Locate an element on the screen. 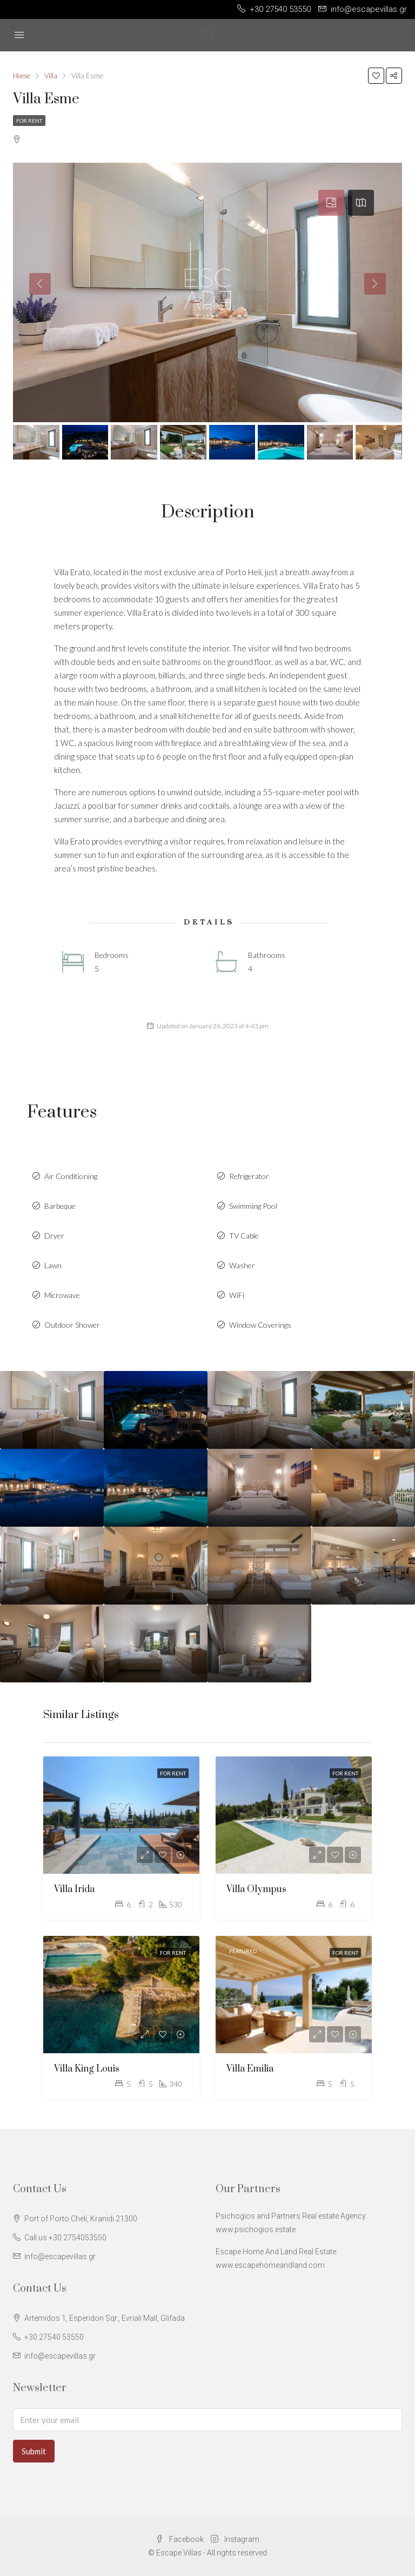 The height and width of the screenshot is (2576, 415). Villa Olympus is located at coordinates (256, 1889).